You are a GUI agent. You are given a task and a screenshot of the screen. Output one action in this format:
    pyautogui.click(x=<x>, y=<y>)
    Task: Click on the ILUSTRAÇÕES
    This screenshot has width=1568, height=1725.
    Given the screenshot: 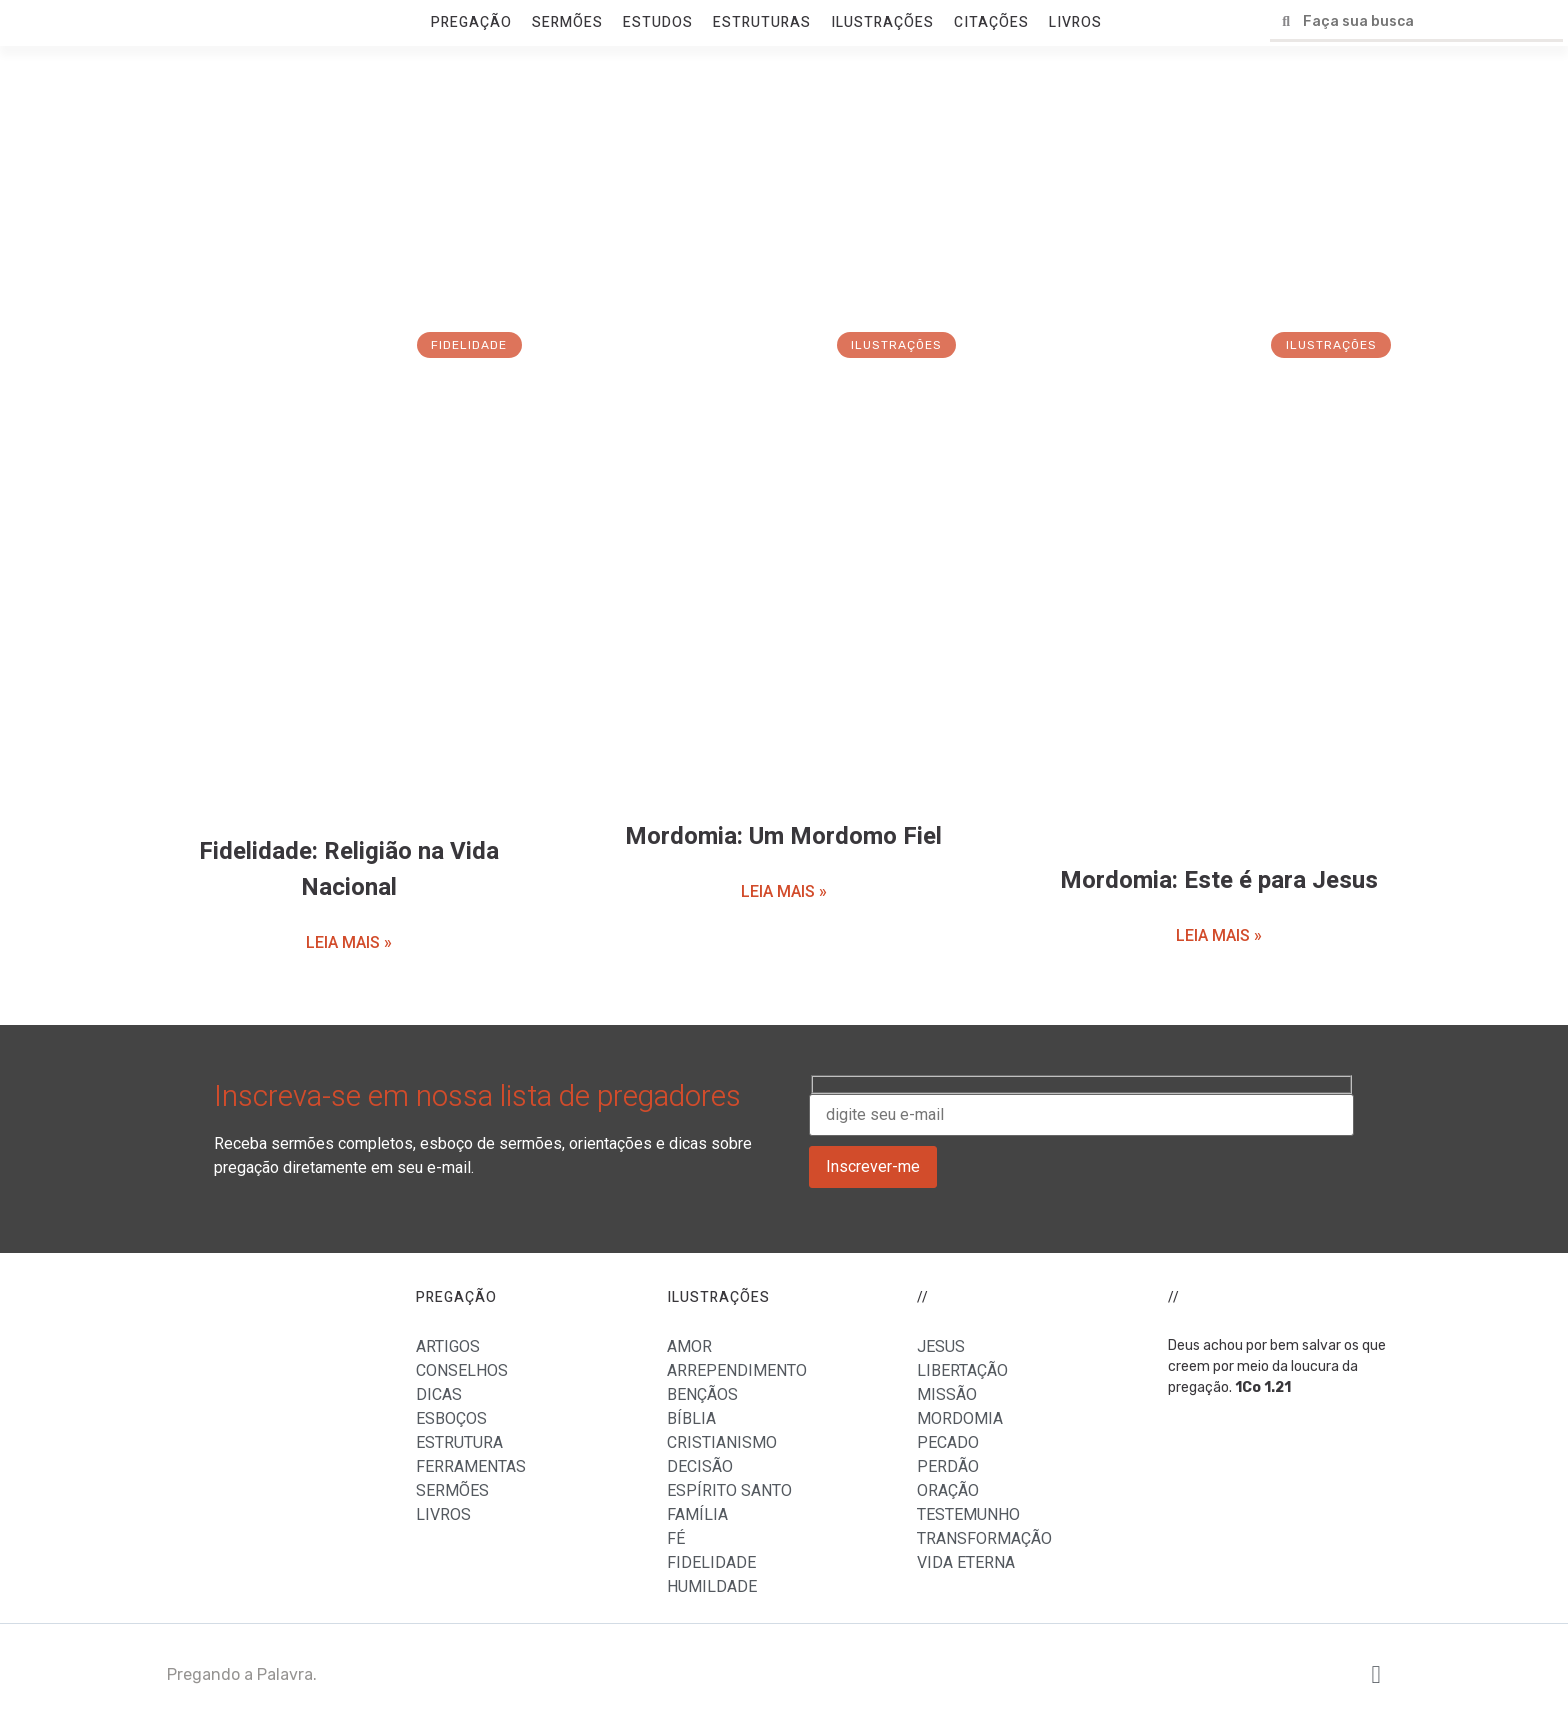 What is the action you would take?
    pyautogui.click(x=882, y=22)
    